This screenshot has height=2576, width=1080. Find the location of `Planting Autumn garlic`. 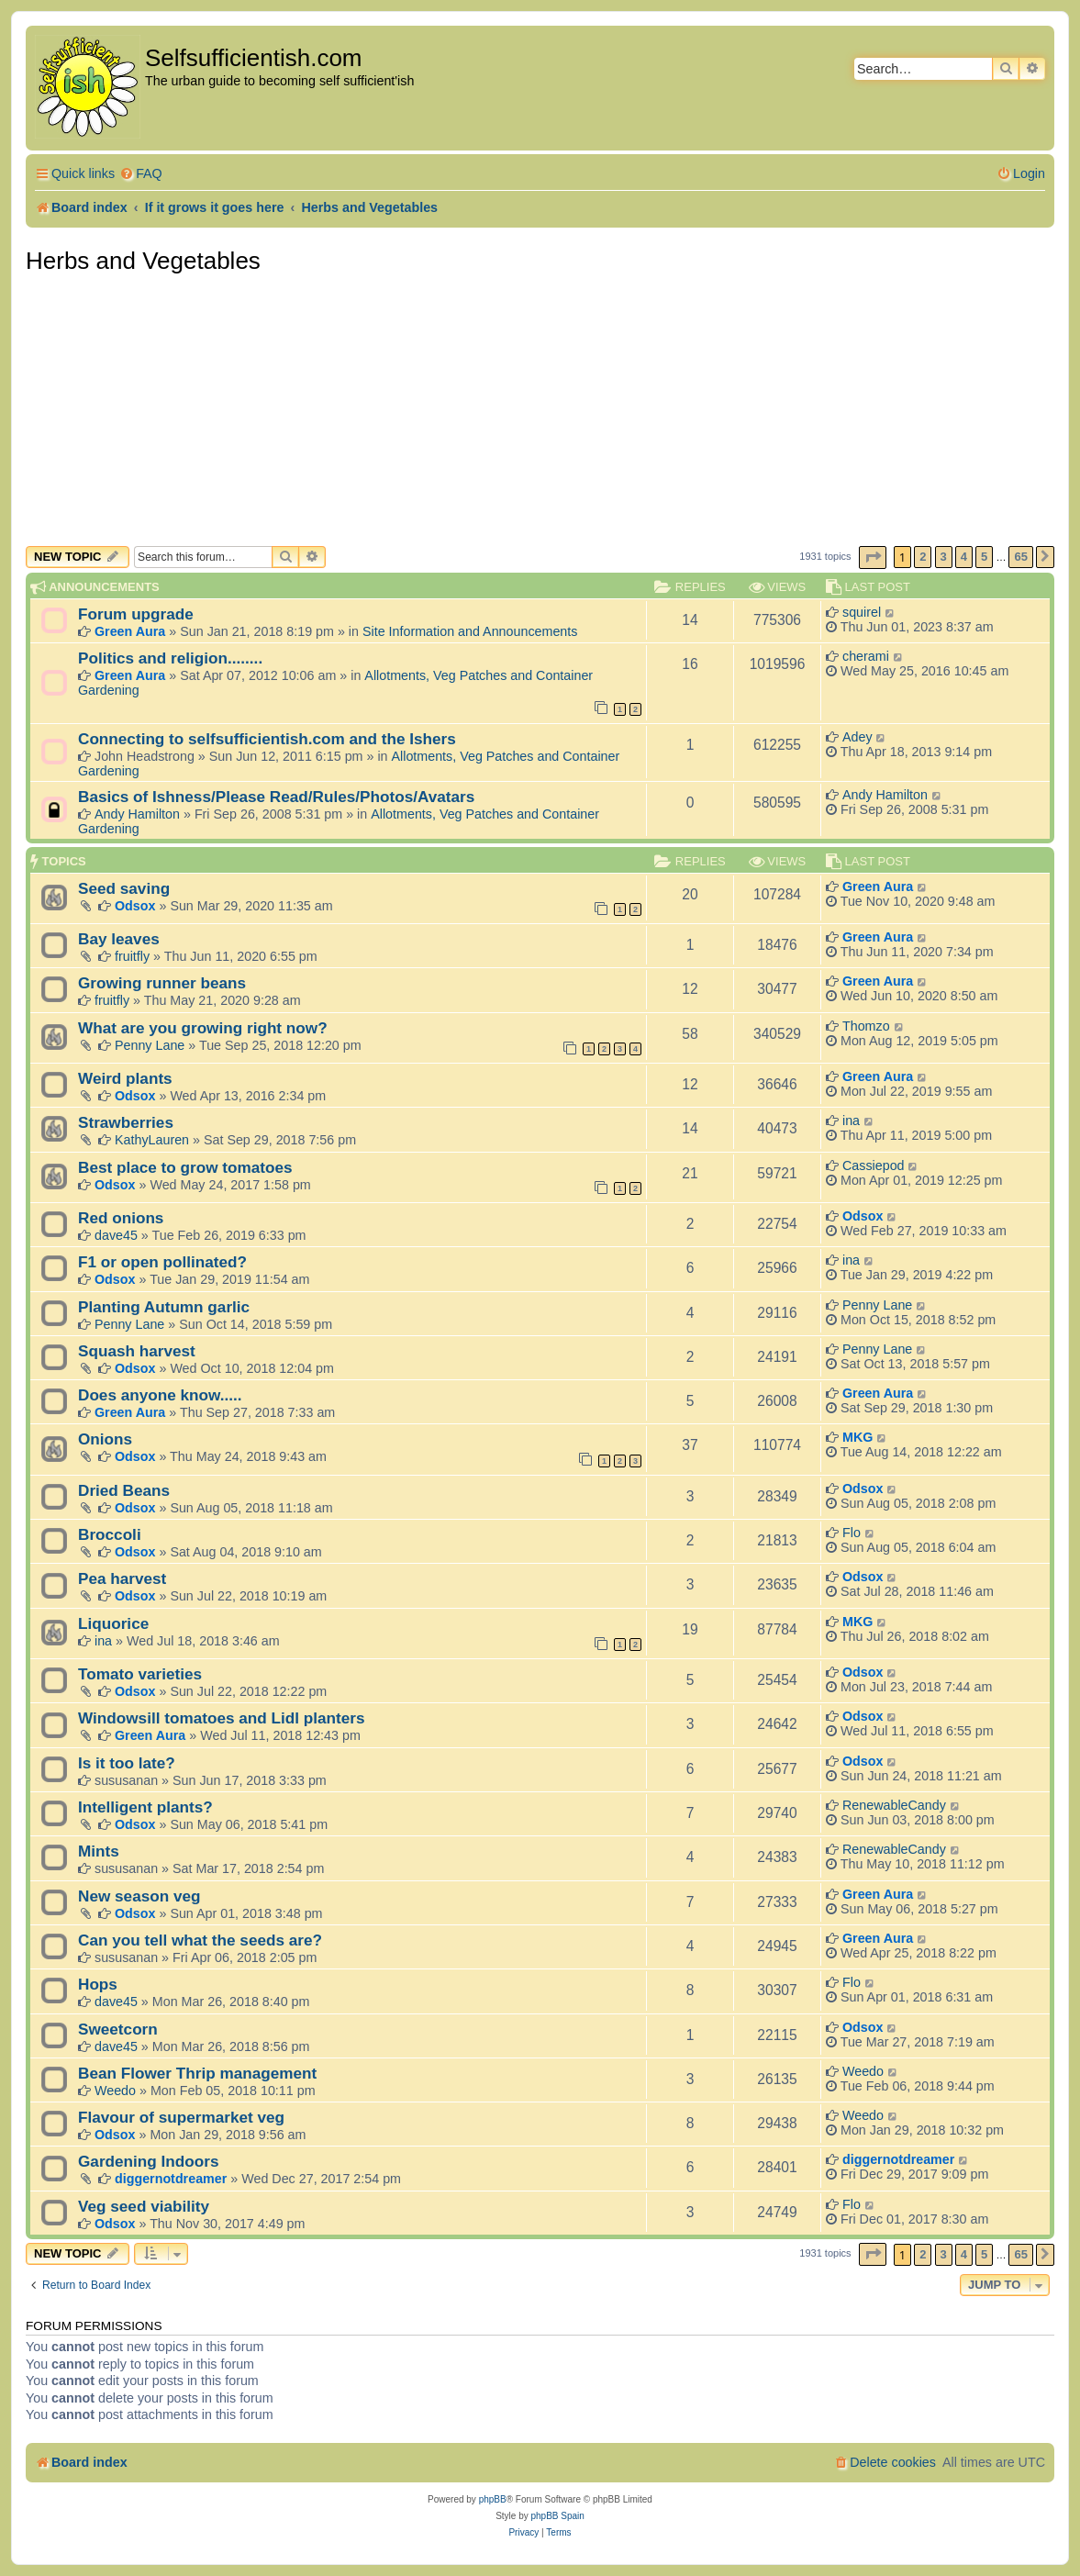

Planting Autumn garlic is located at coordinates (164, 1307).